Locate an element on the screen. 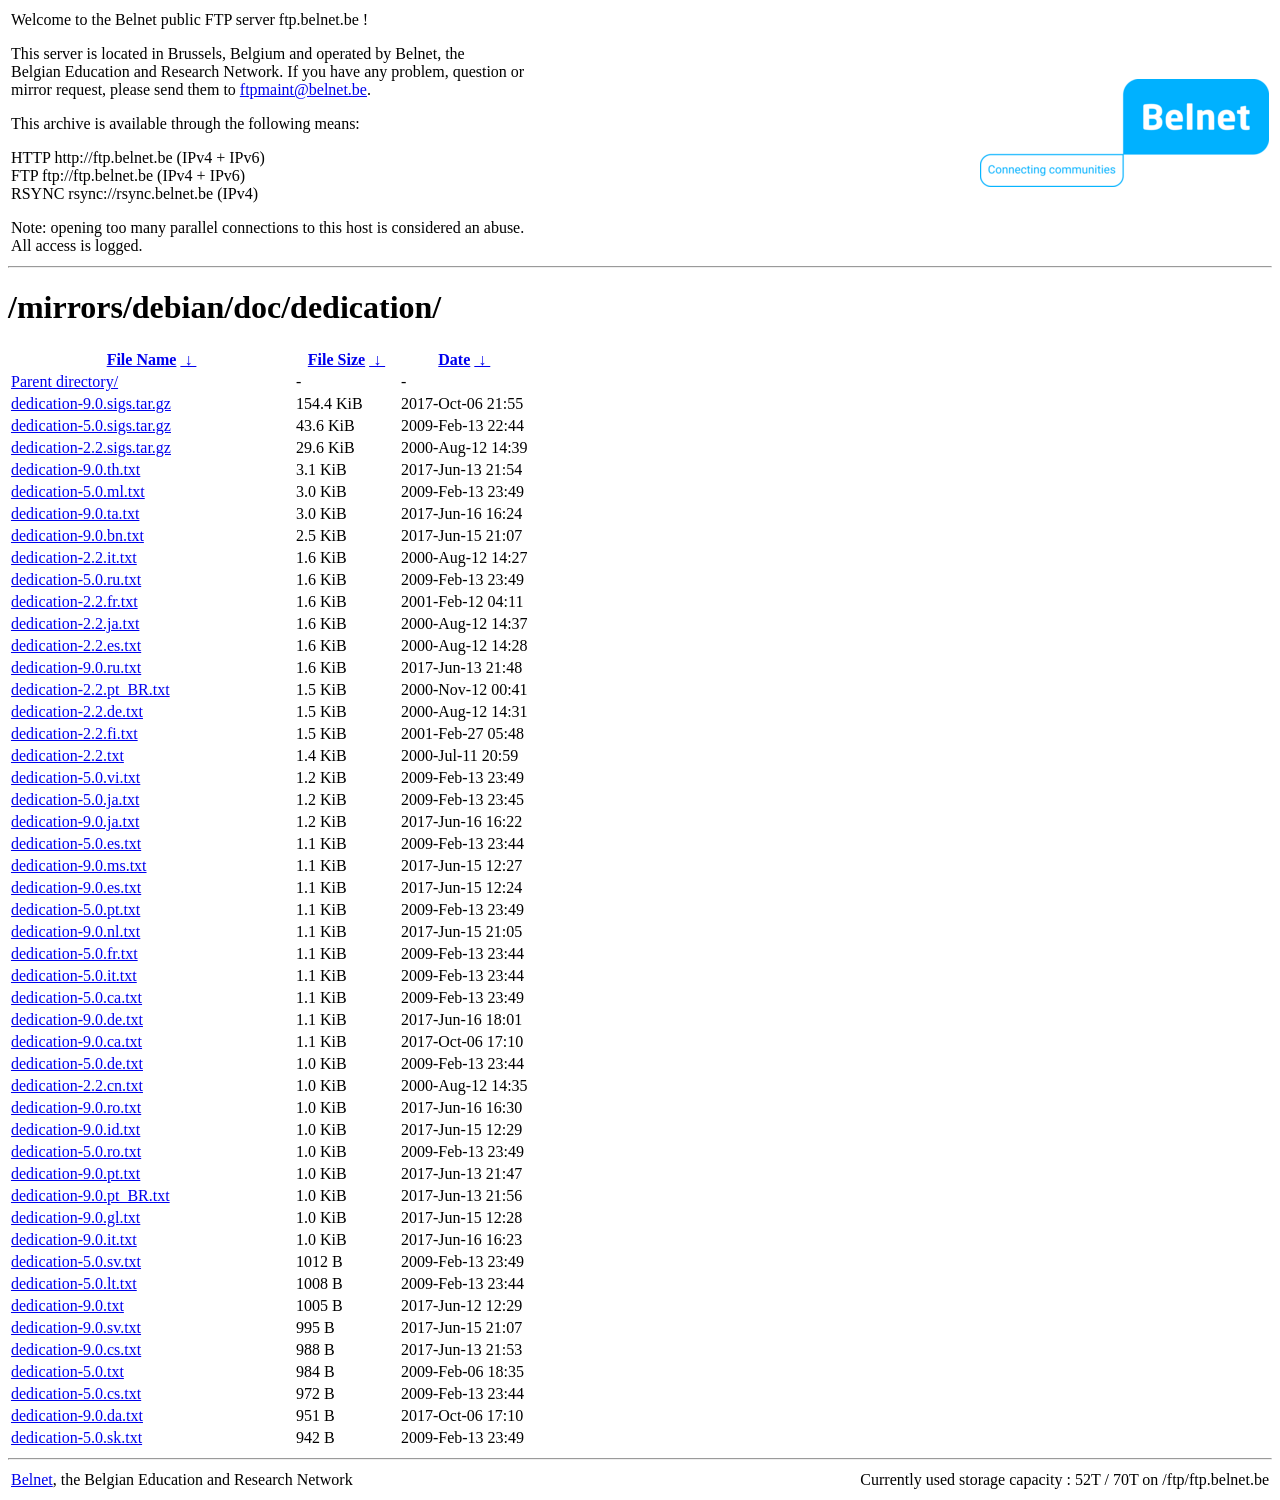  dedication-5.0.lt.txt is located at coordinates (74, 1283).